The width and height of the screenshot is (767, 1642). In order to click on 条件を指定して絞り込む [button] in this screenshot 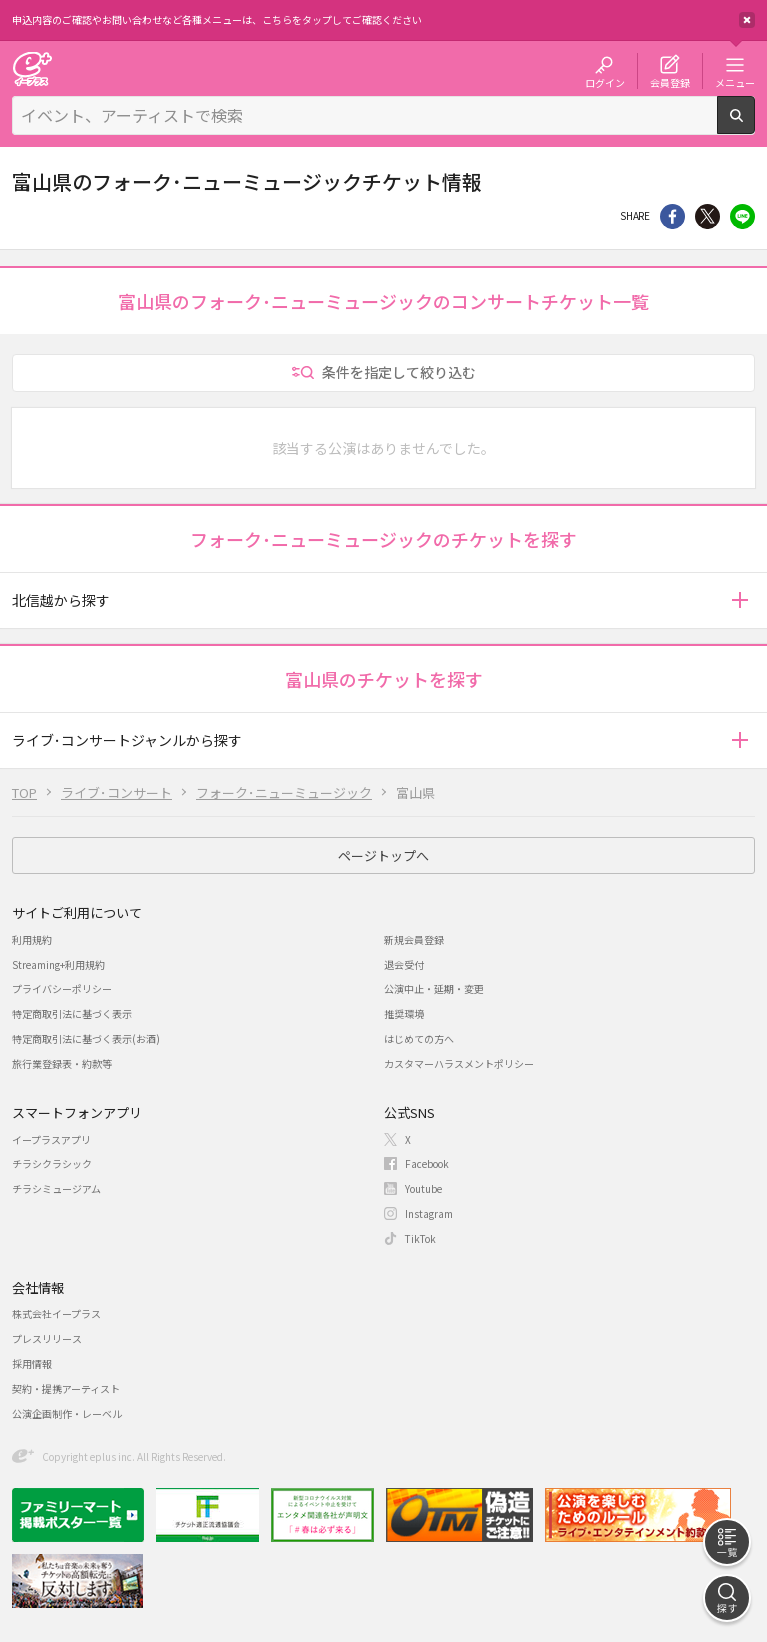, I will do `click(399, 372)`.